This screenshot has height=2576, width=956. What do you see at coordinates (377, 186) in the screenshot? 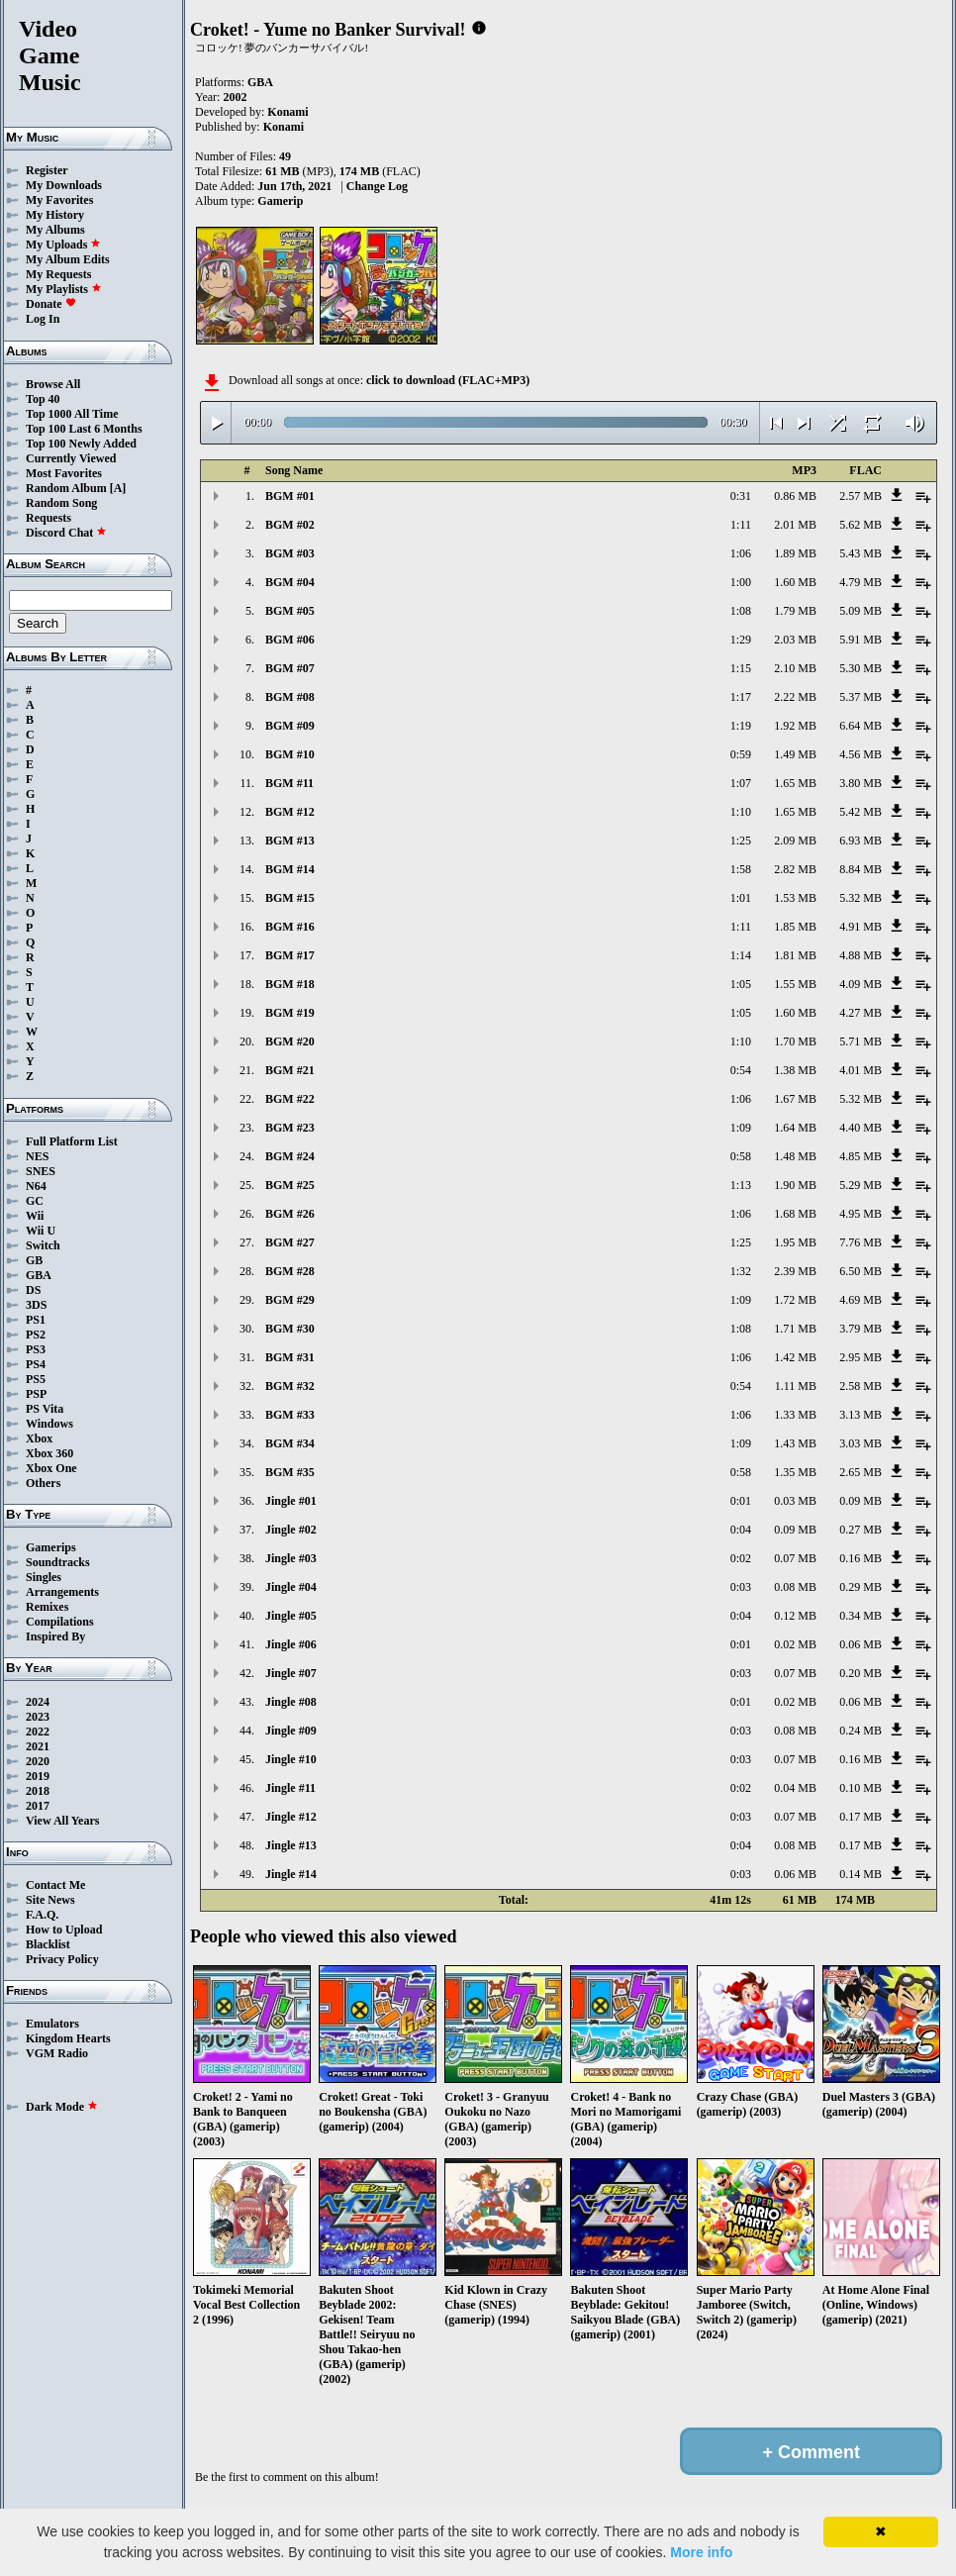
I see `Change Log` at bounding box center [377, 186].